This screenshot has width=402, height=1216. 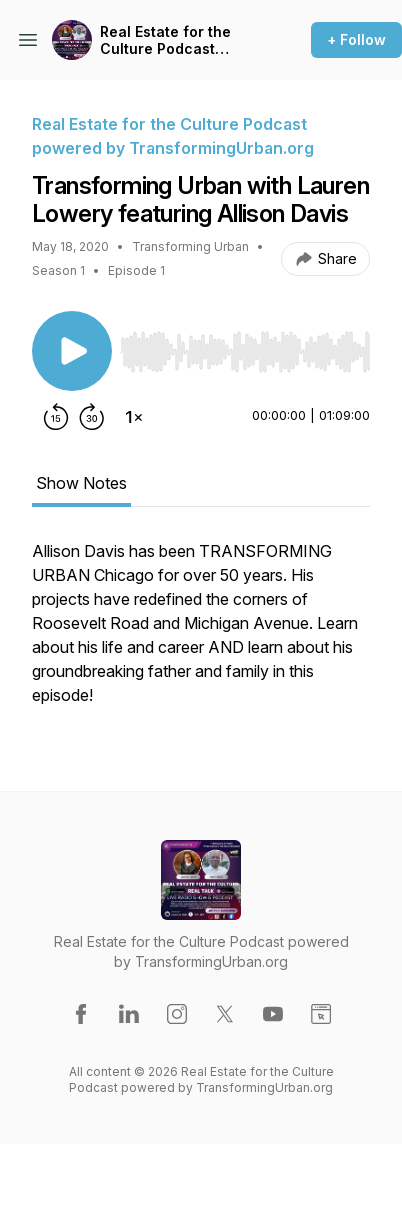 What do you see at coordinates (92, 417) in the screenshot?
I see `[Forward 30 seconds]` at bounding box center [92, 417].